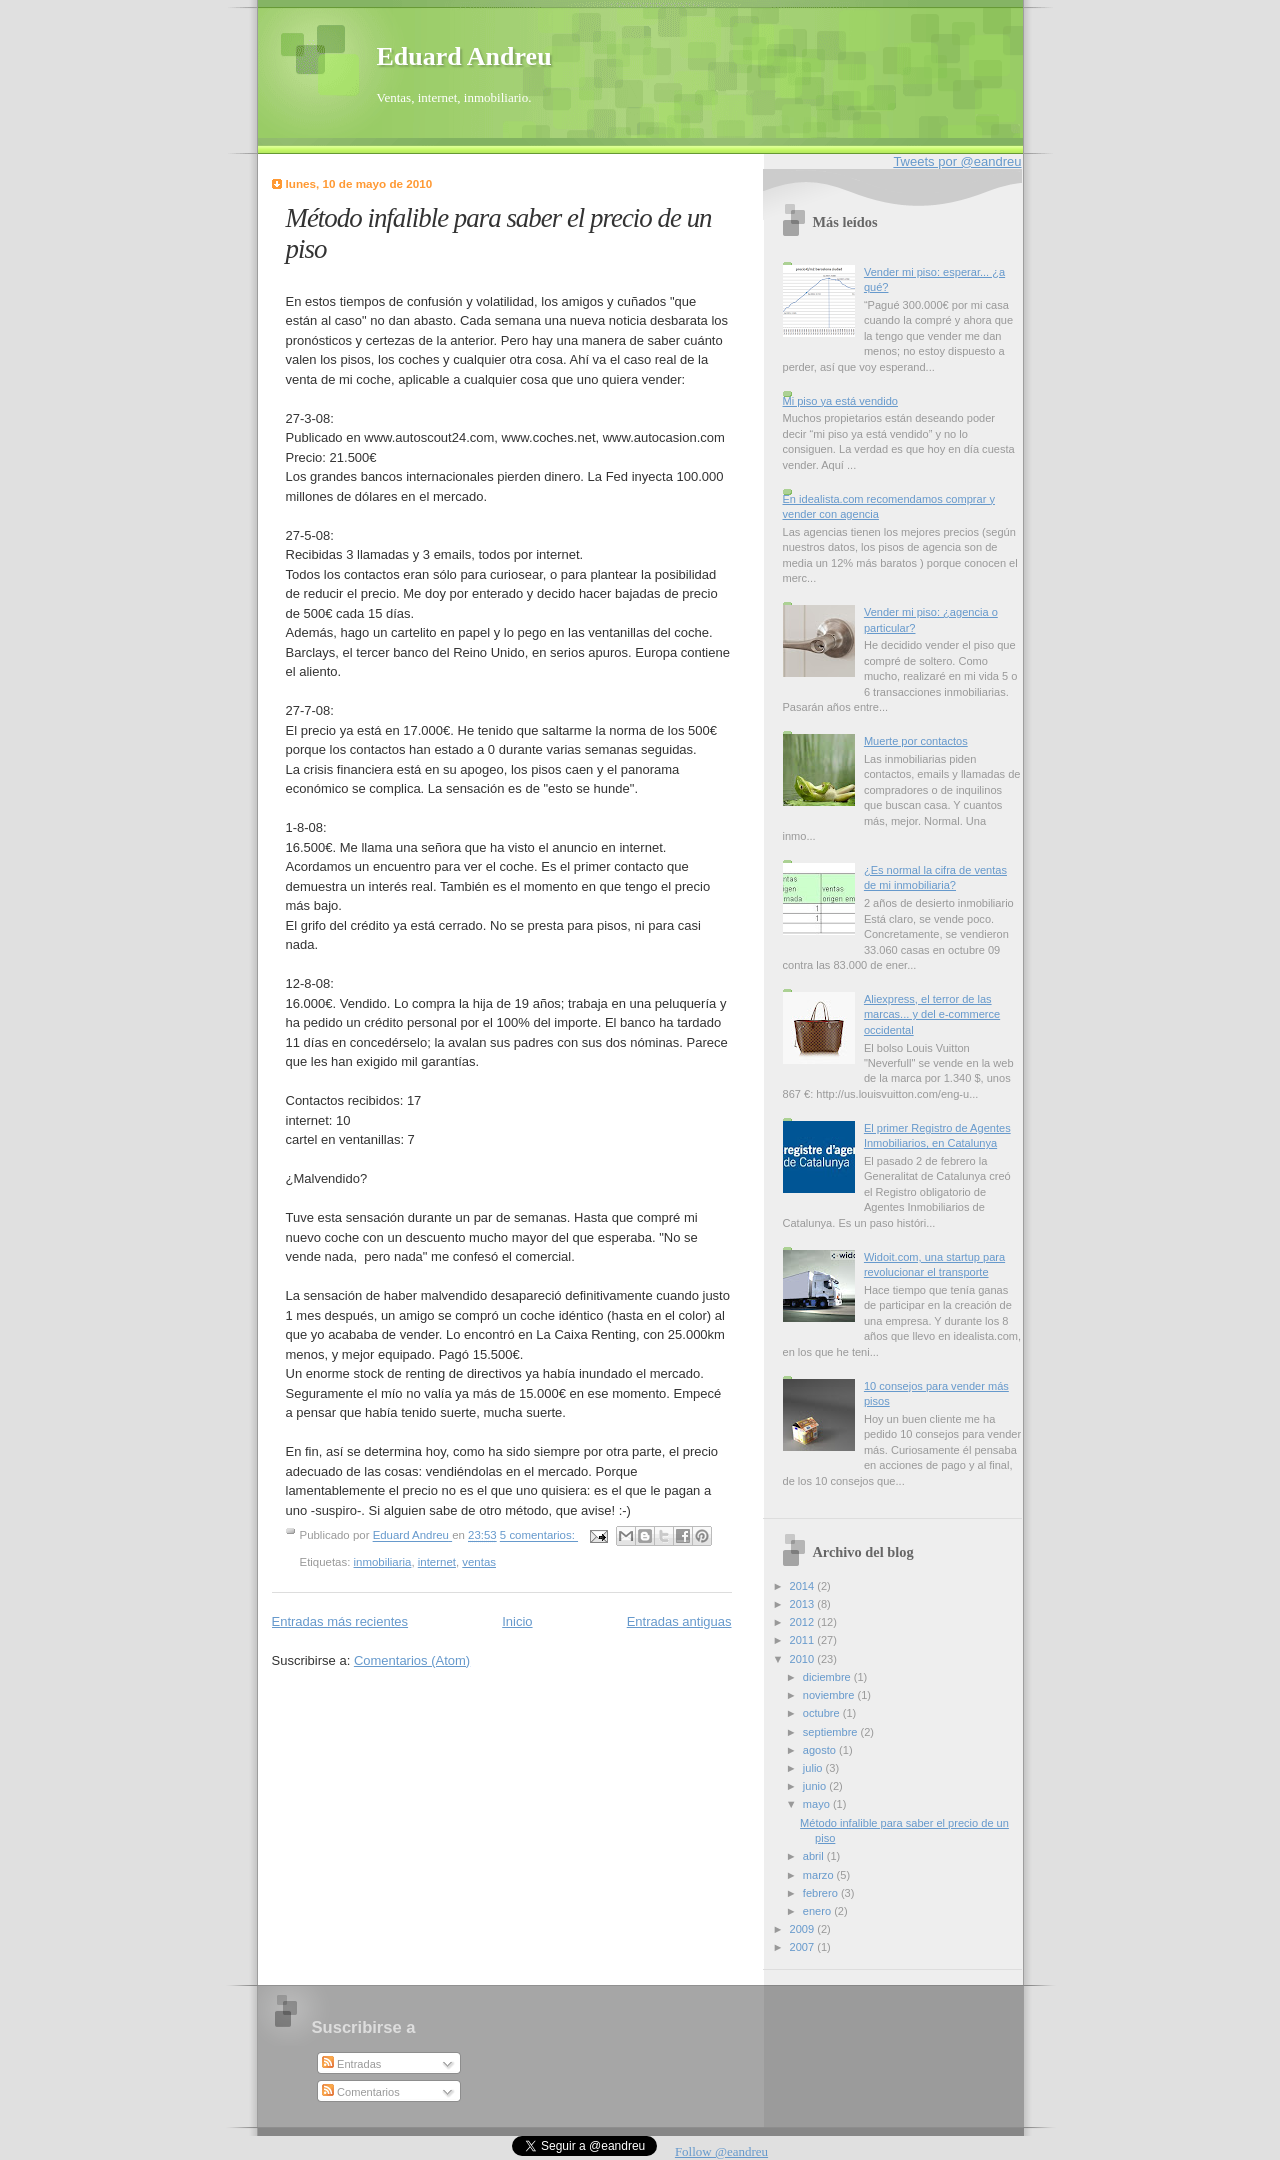 The width and height of the screenshot is (1280, 2160). I want to click on agosto, so click(821, 1750).